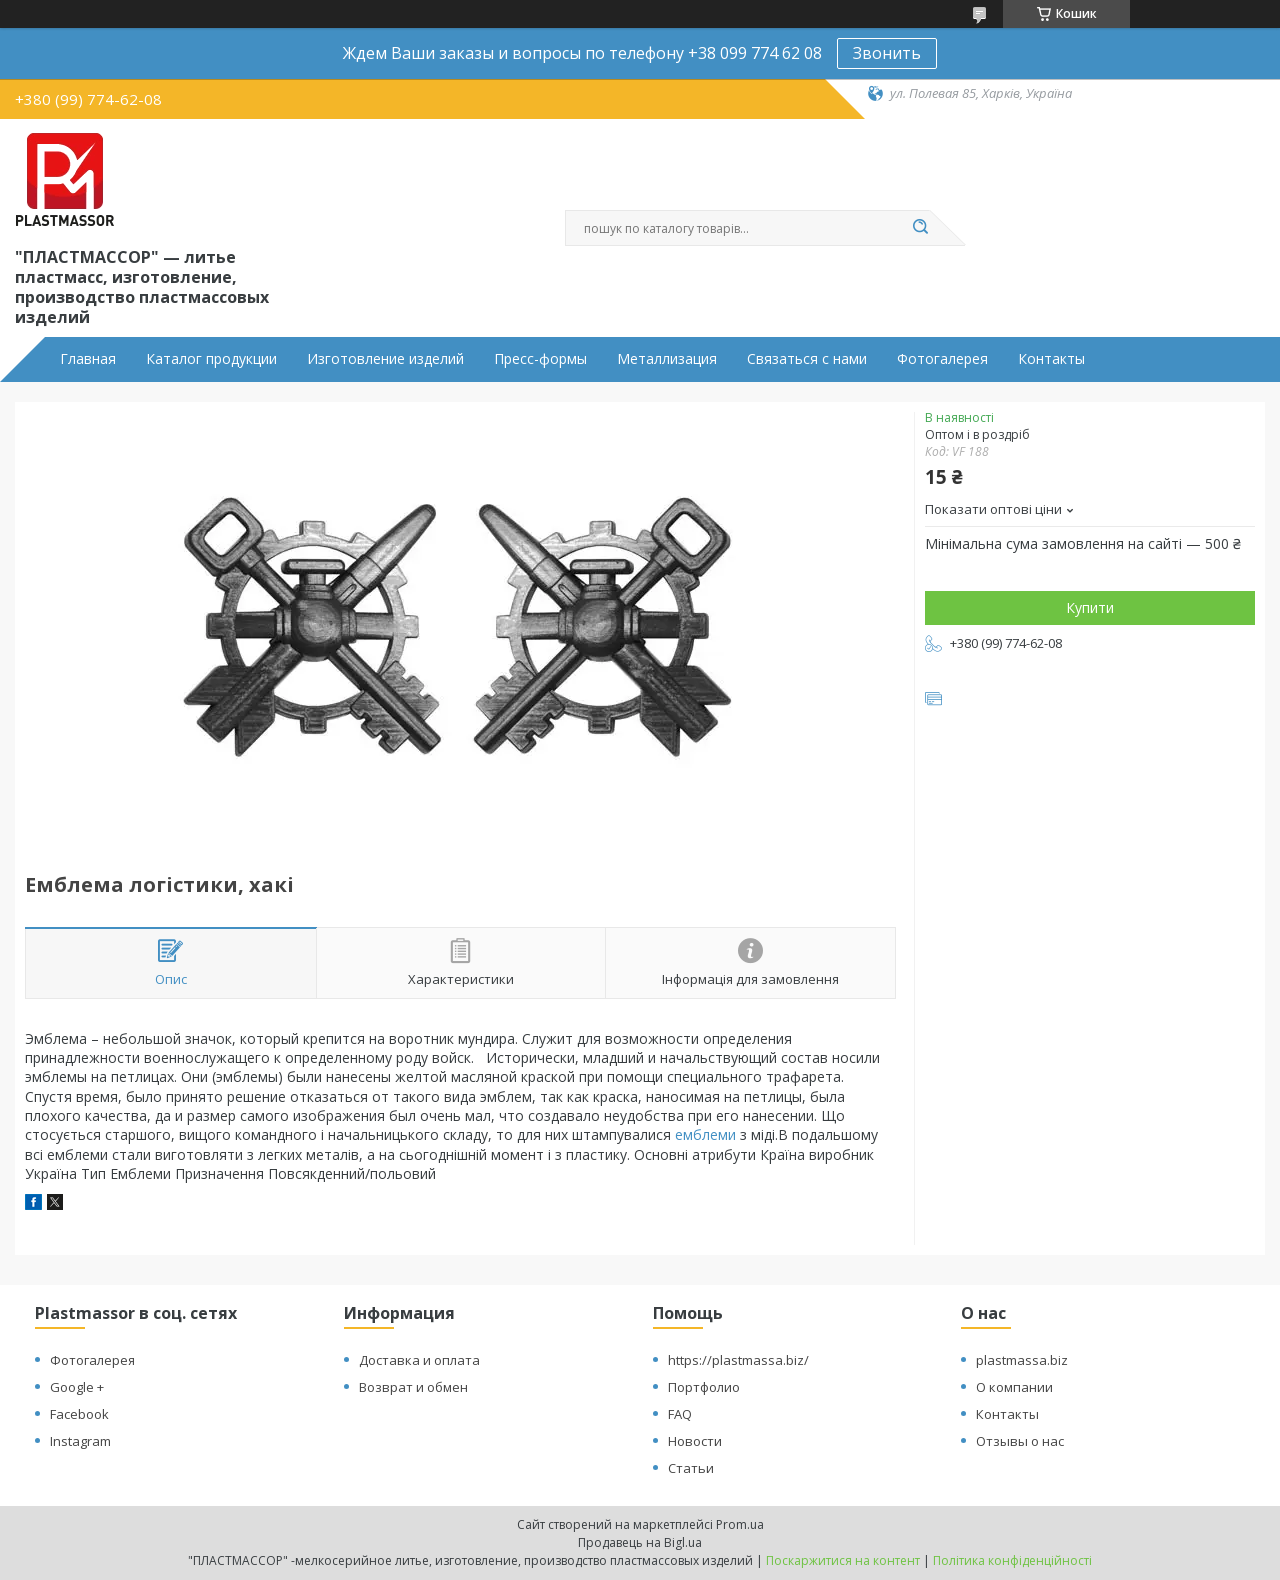 The height and width of the screenshot is (1580, 1280). I want to click on Каталог продукции, so click(211, 359).